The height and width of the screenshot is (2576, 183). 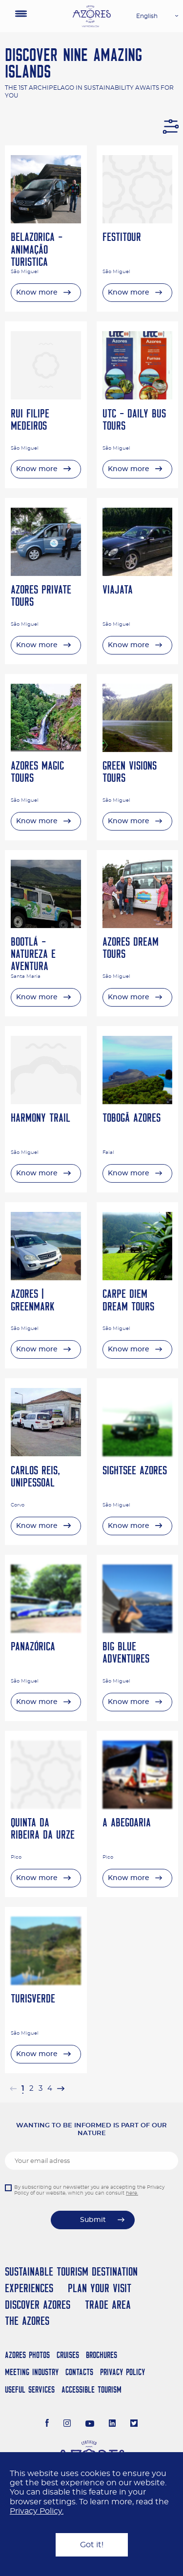 I want to click on [LinkedIn], so click(x=112, y=2424).